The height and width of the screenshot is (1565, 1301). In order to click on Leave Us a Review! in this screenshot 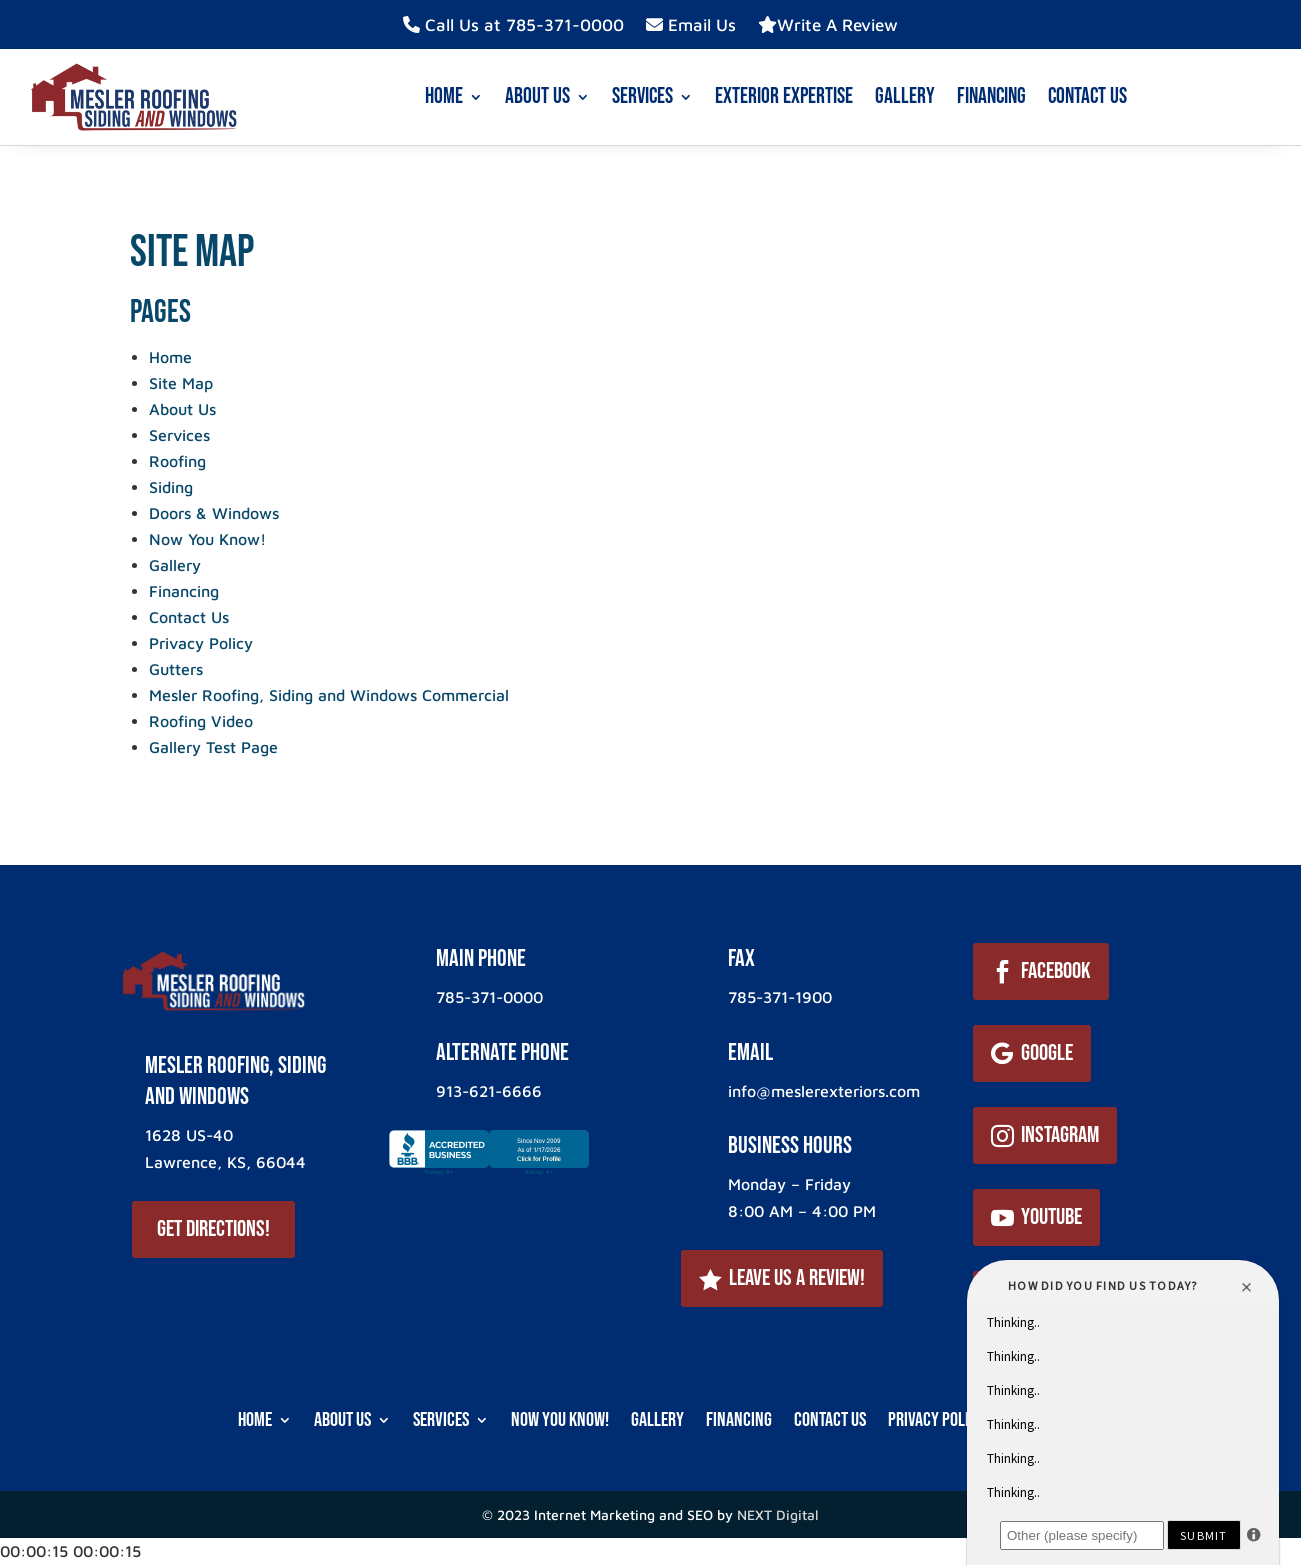, I will do `click(797, 1278)`.